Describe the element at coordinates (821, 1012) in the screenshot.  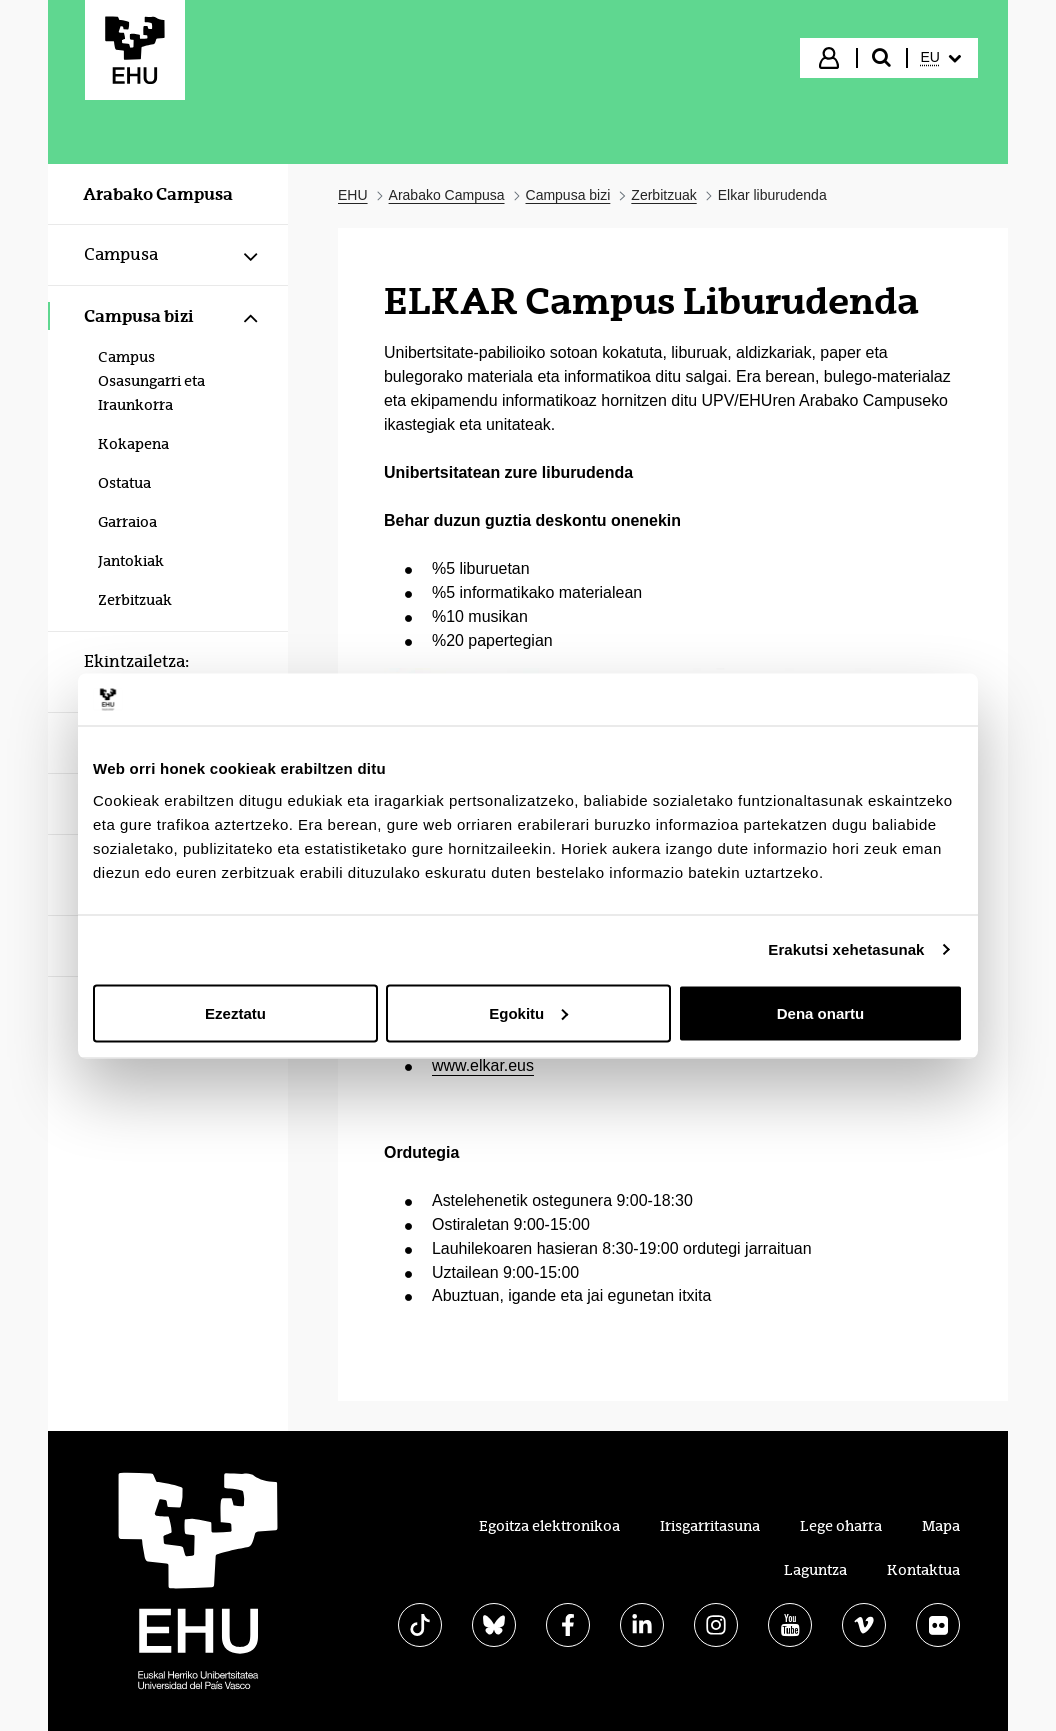
I see `Dena onartu` at that location.